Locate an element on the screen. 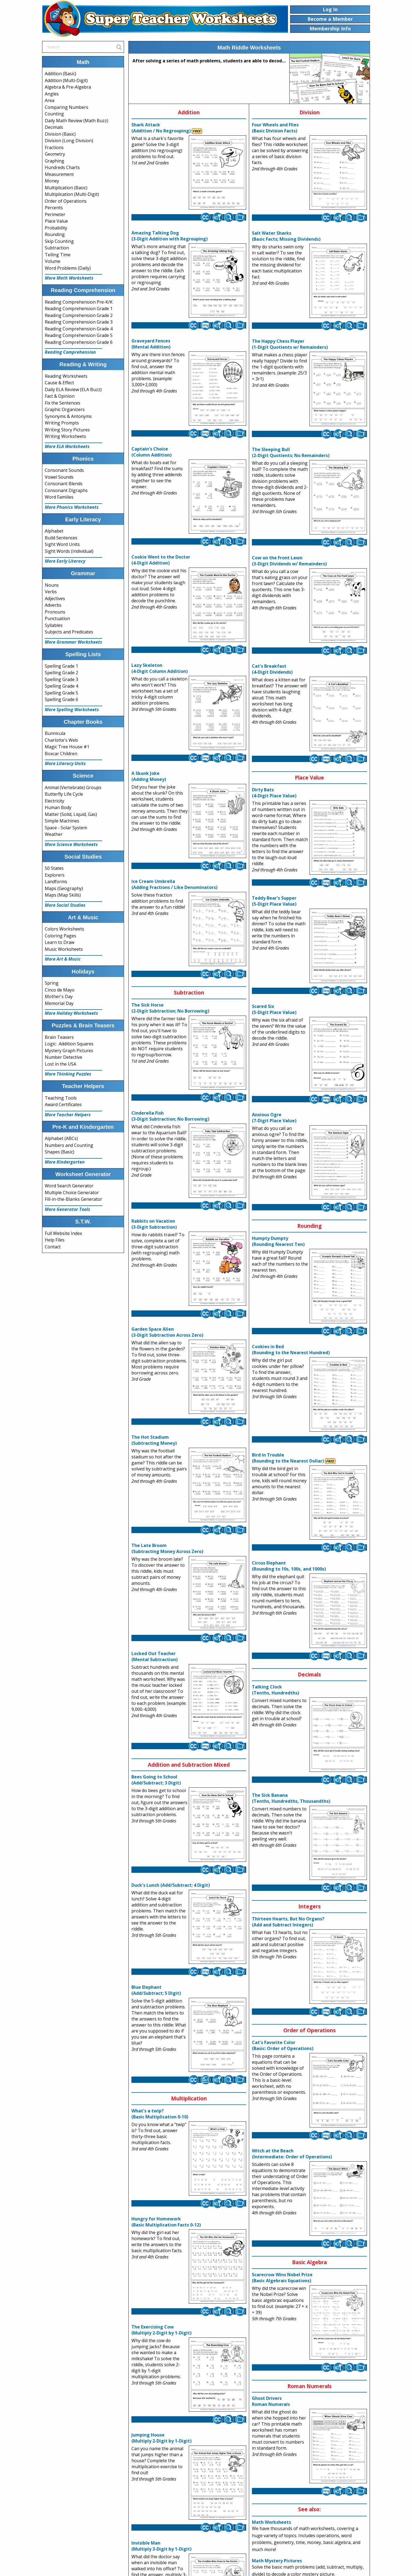  Order of Operations is located at coordinates (66, 201).